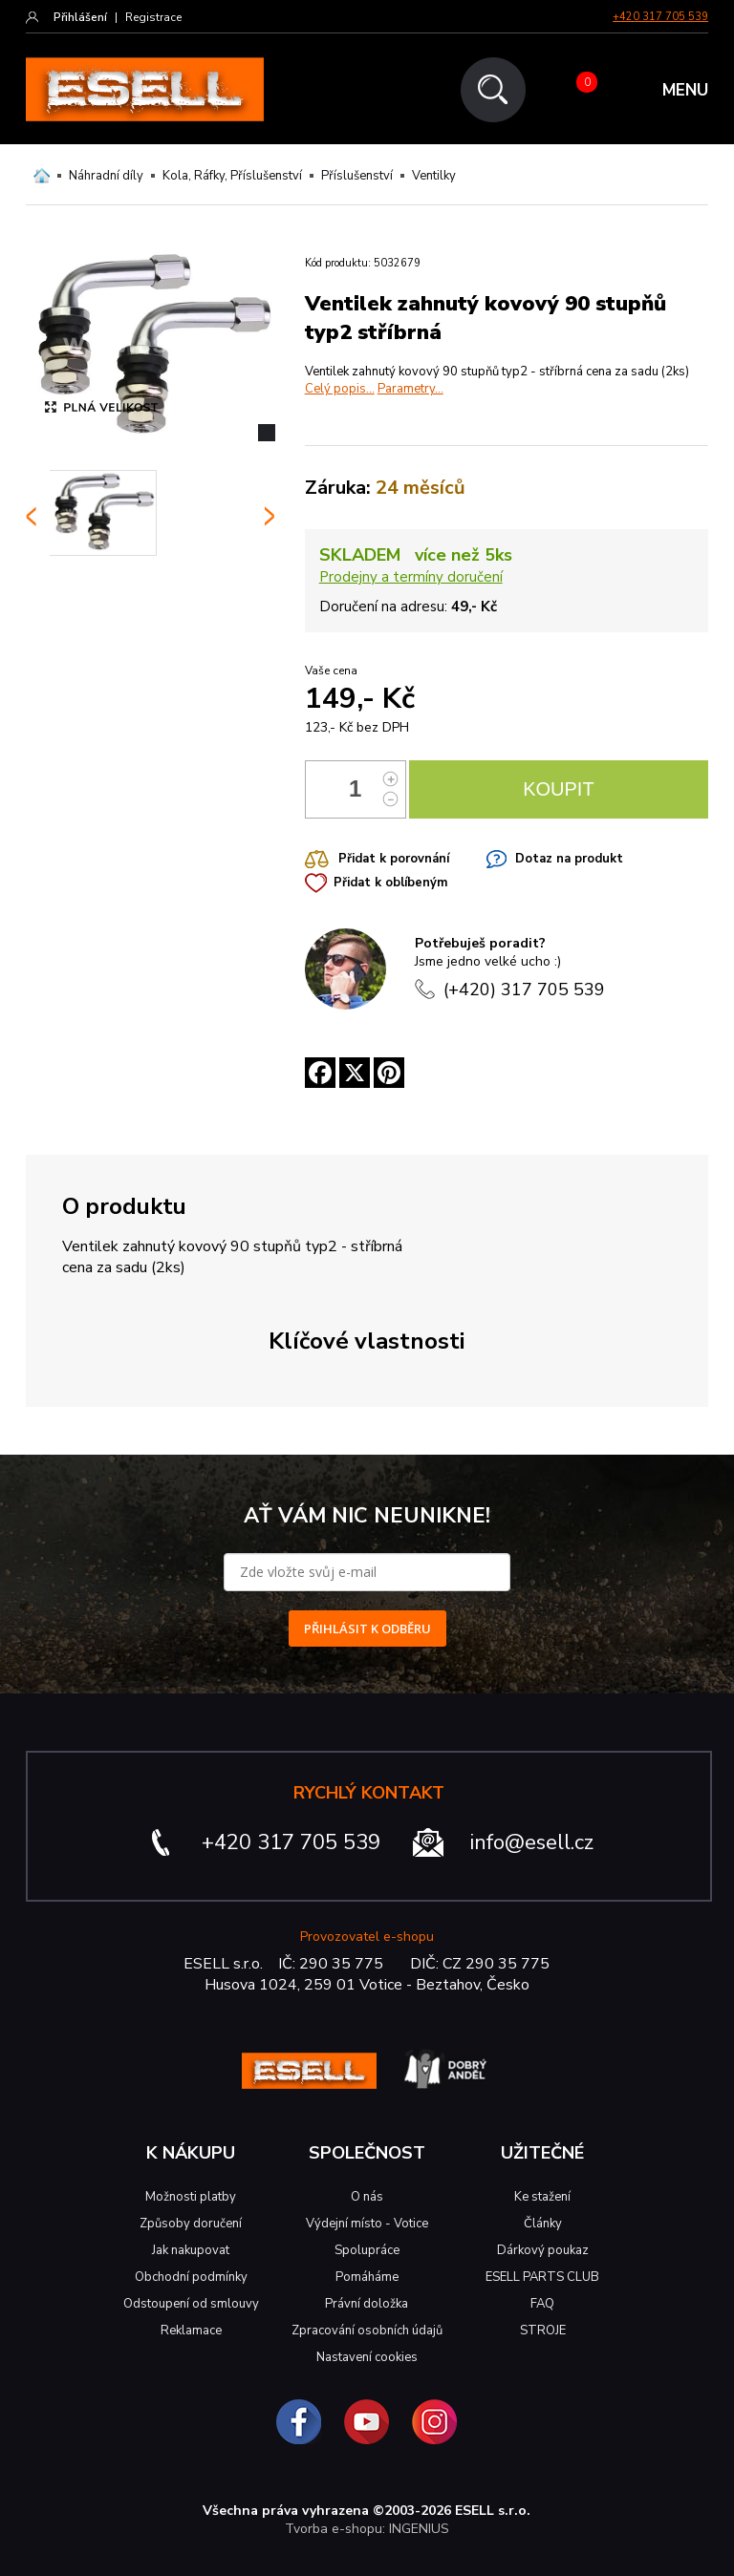  Describe the element at coordinates (366, 2303) in the screenshot. I see `Právní doložka` at that location.